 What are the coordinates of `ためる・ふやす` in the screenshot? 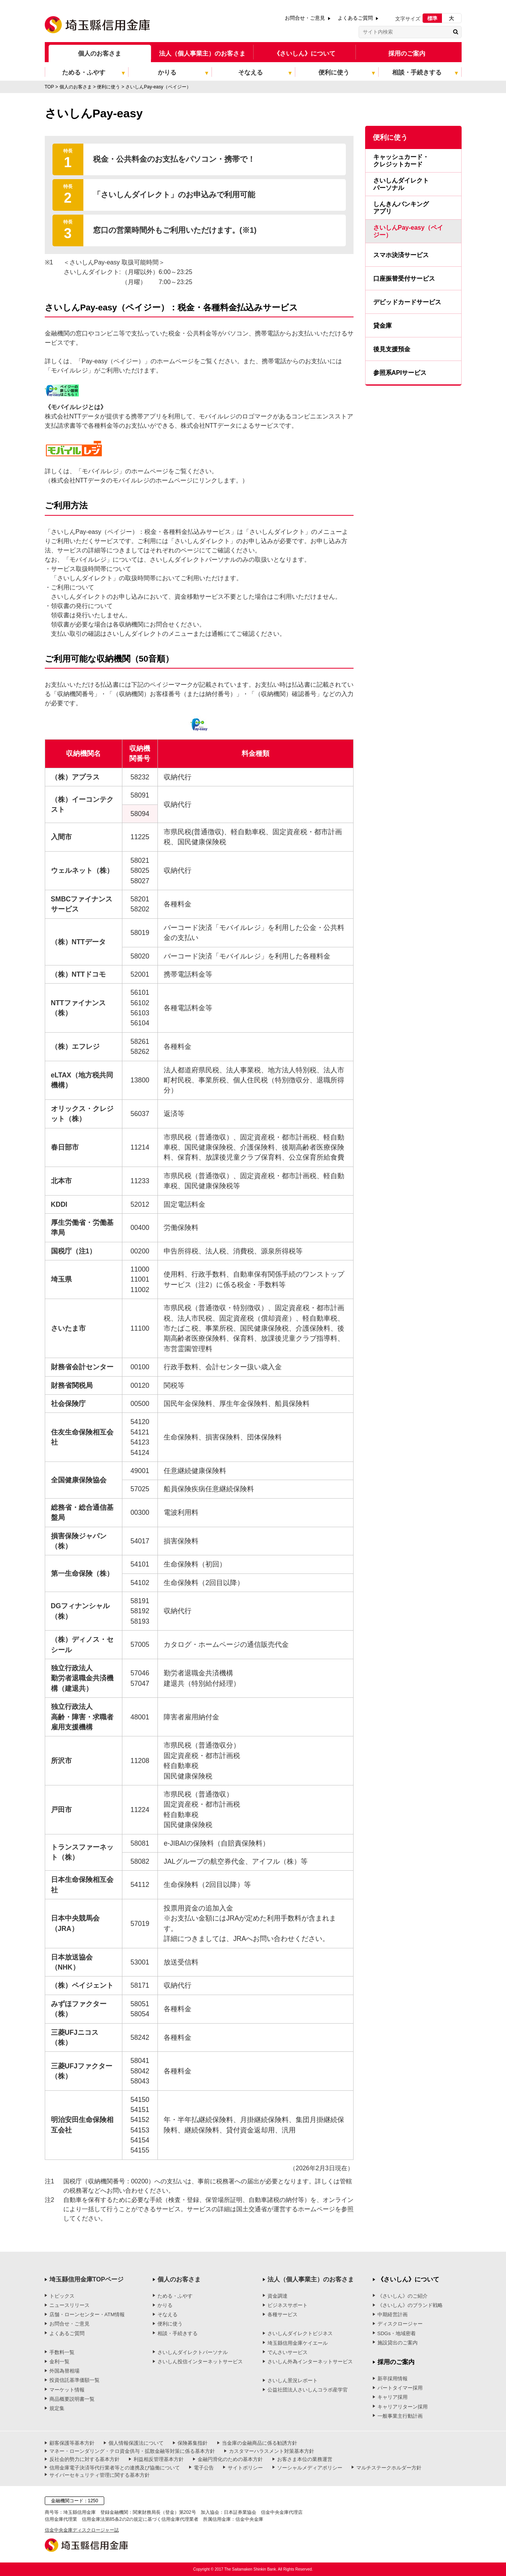 It's located at (175, 2296).